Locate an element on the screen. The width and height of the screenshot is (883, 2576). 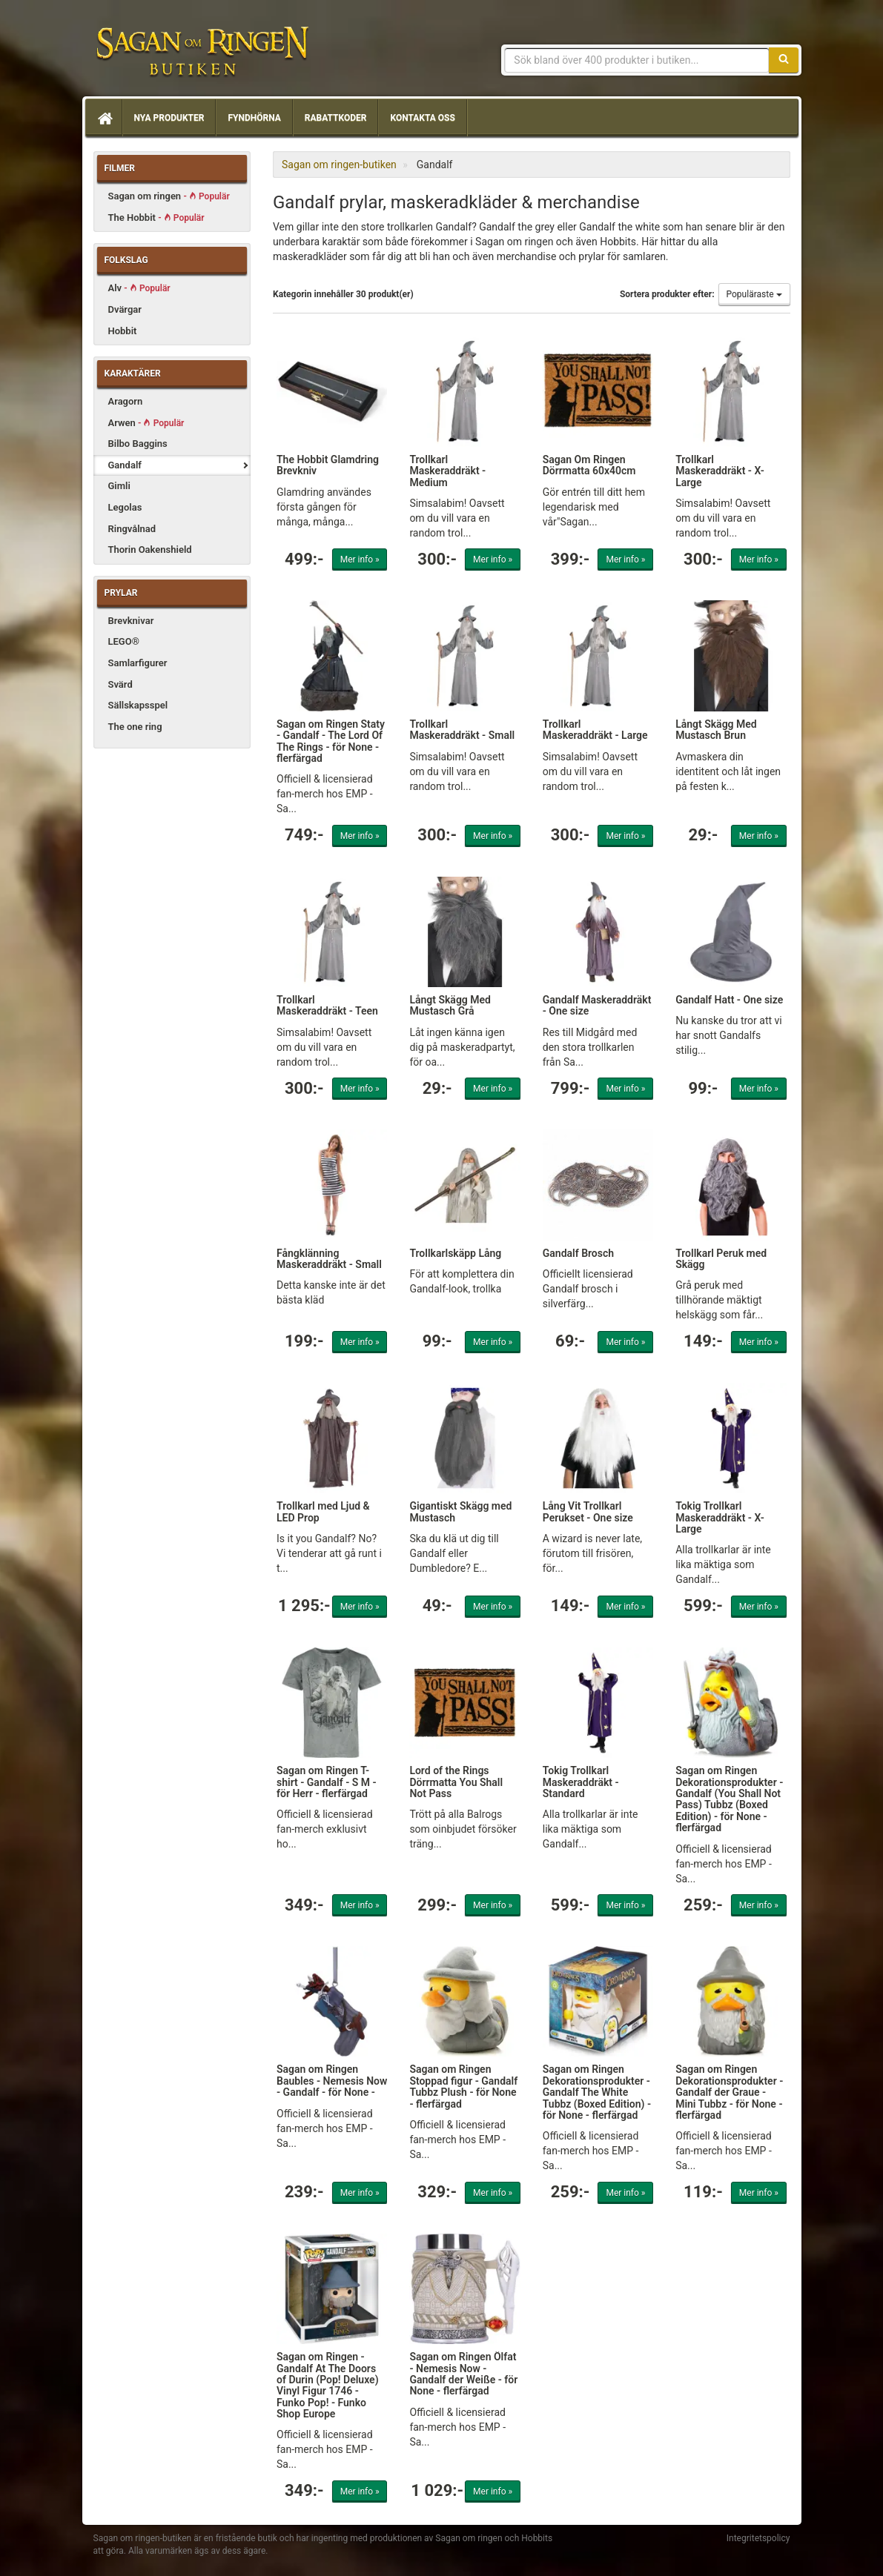
[Sök] is located at coordinates (783, 60).